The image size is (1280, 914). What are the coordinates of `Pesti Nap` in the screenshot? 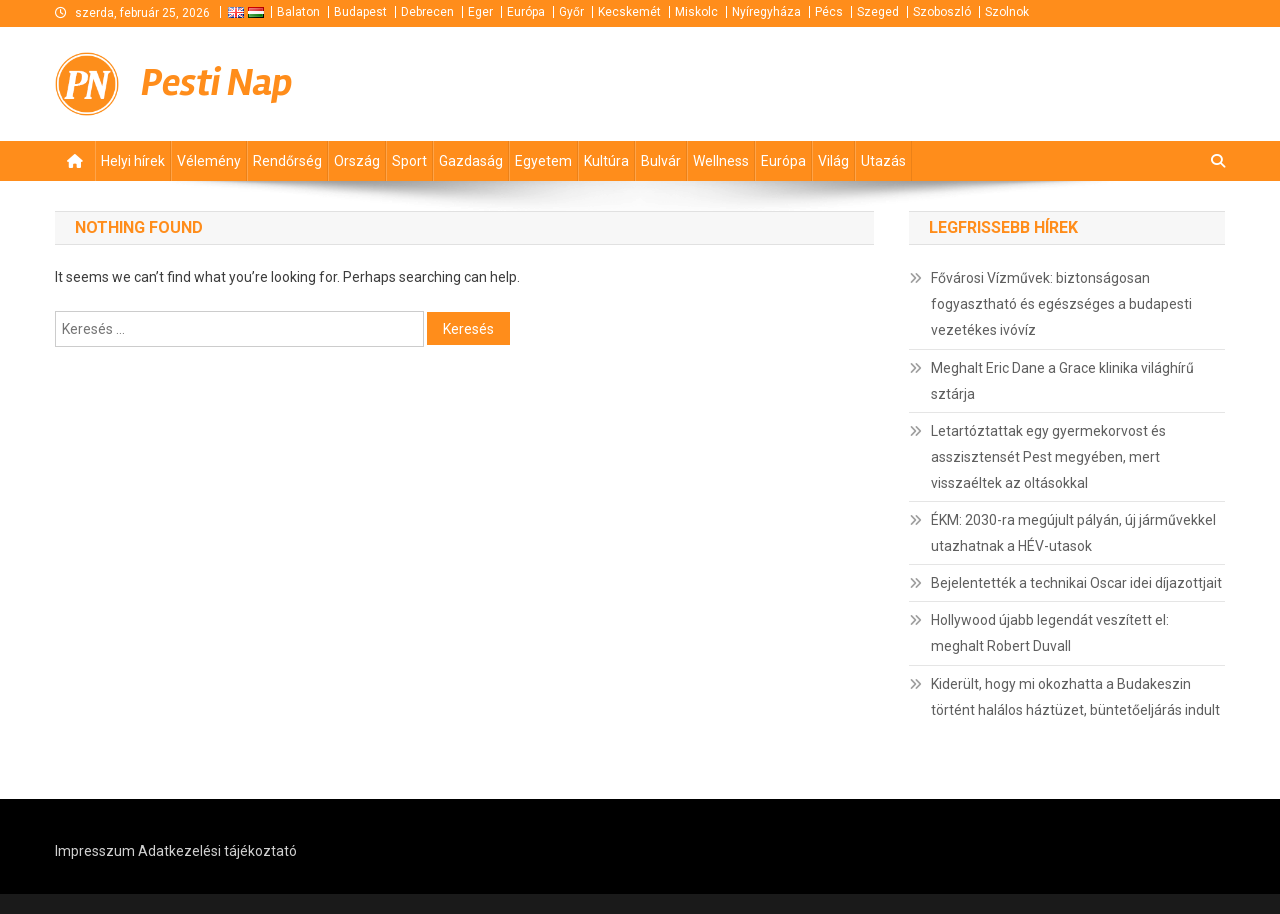 It's located at (217, 82).